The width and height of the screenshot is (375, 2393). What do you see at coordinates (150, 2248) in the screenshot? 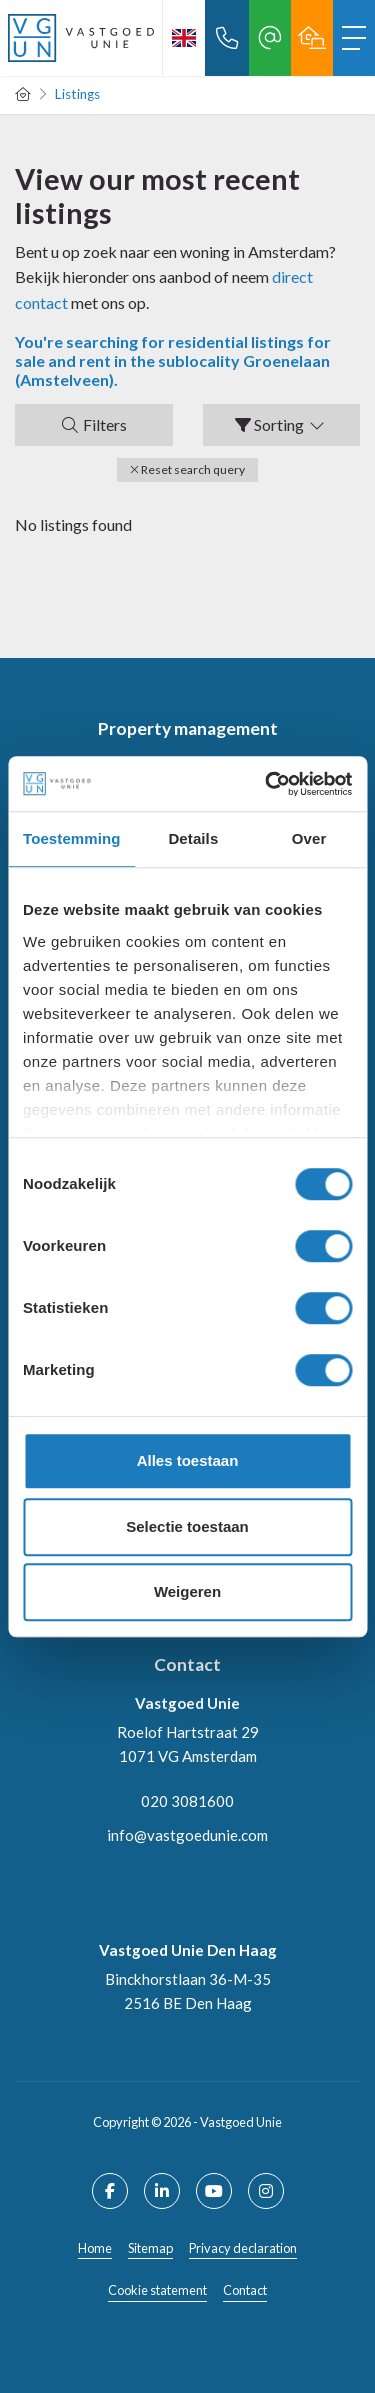
I see `Sitemap` at bounding box center [150, 2248].